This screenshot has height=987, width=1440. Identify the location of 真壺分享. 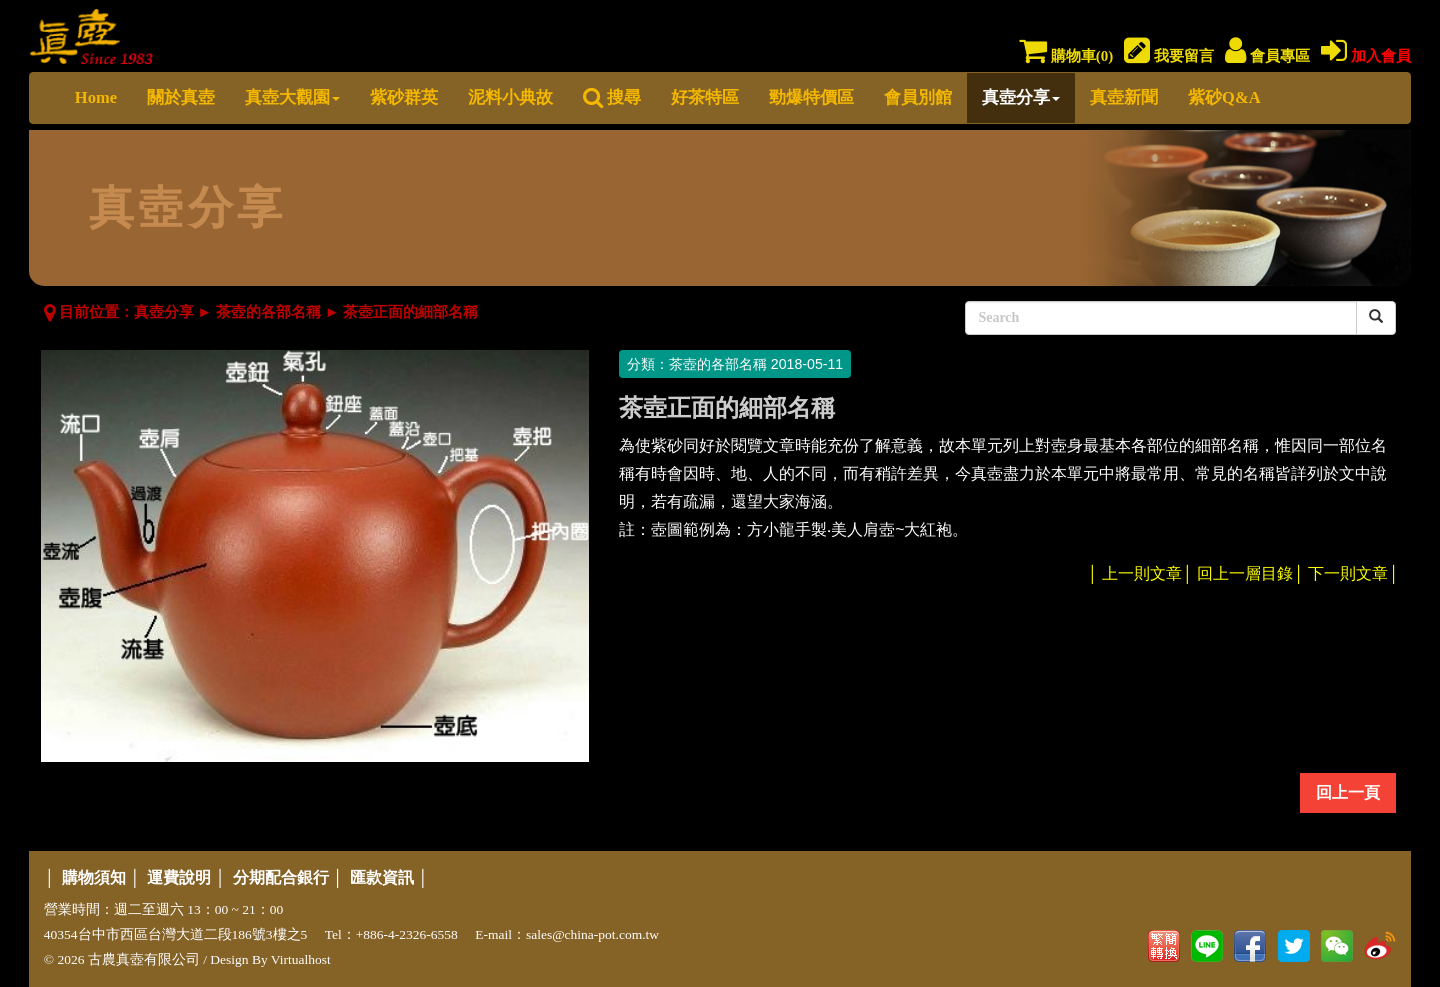
(1021, 97).